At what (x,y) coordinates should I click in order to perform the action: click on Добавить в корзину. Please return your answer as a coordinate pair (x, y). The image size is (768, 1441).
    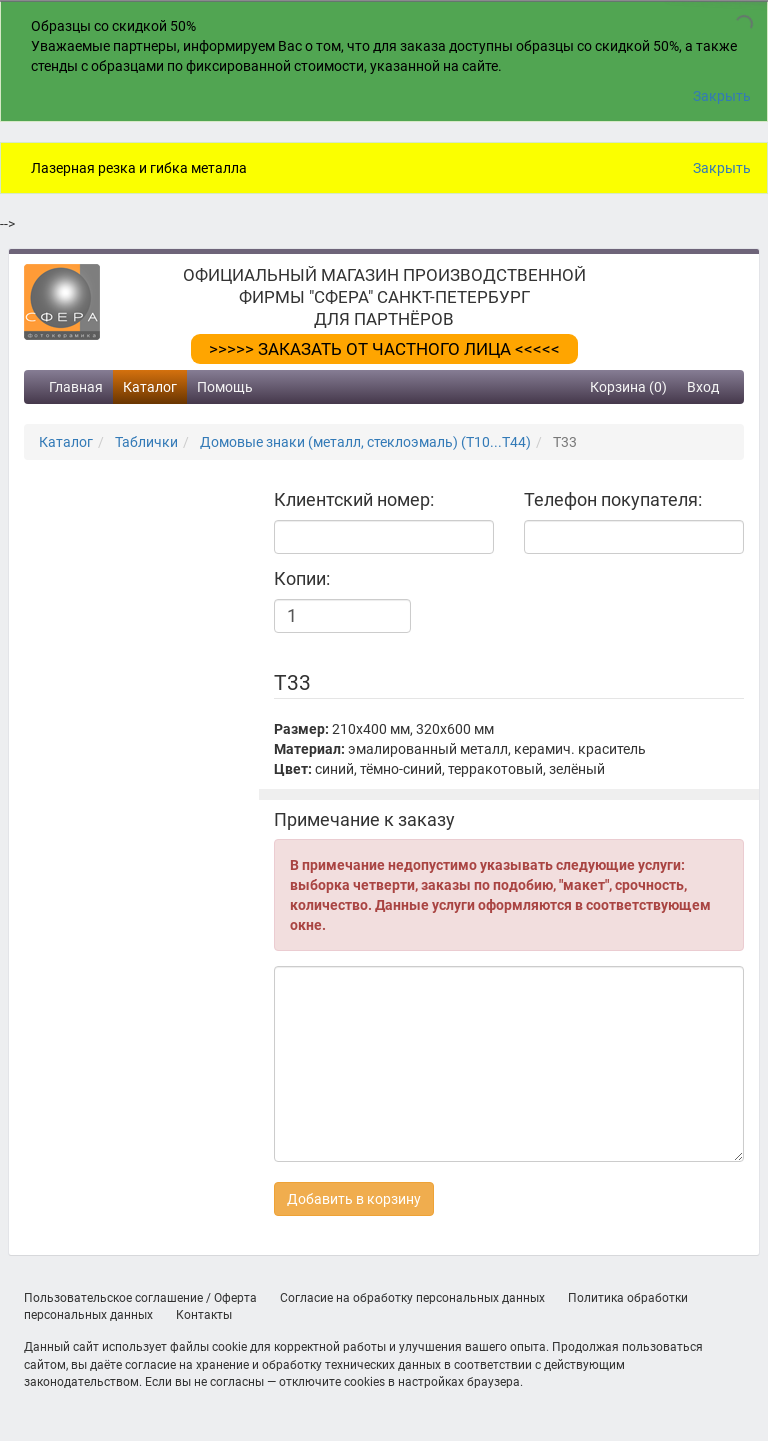
    Looking at the image, I should click on (354, 1199).